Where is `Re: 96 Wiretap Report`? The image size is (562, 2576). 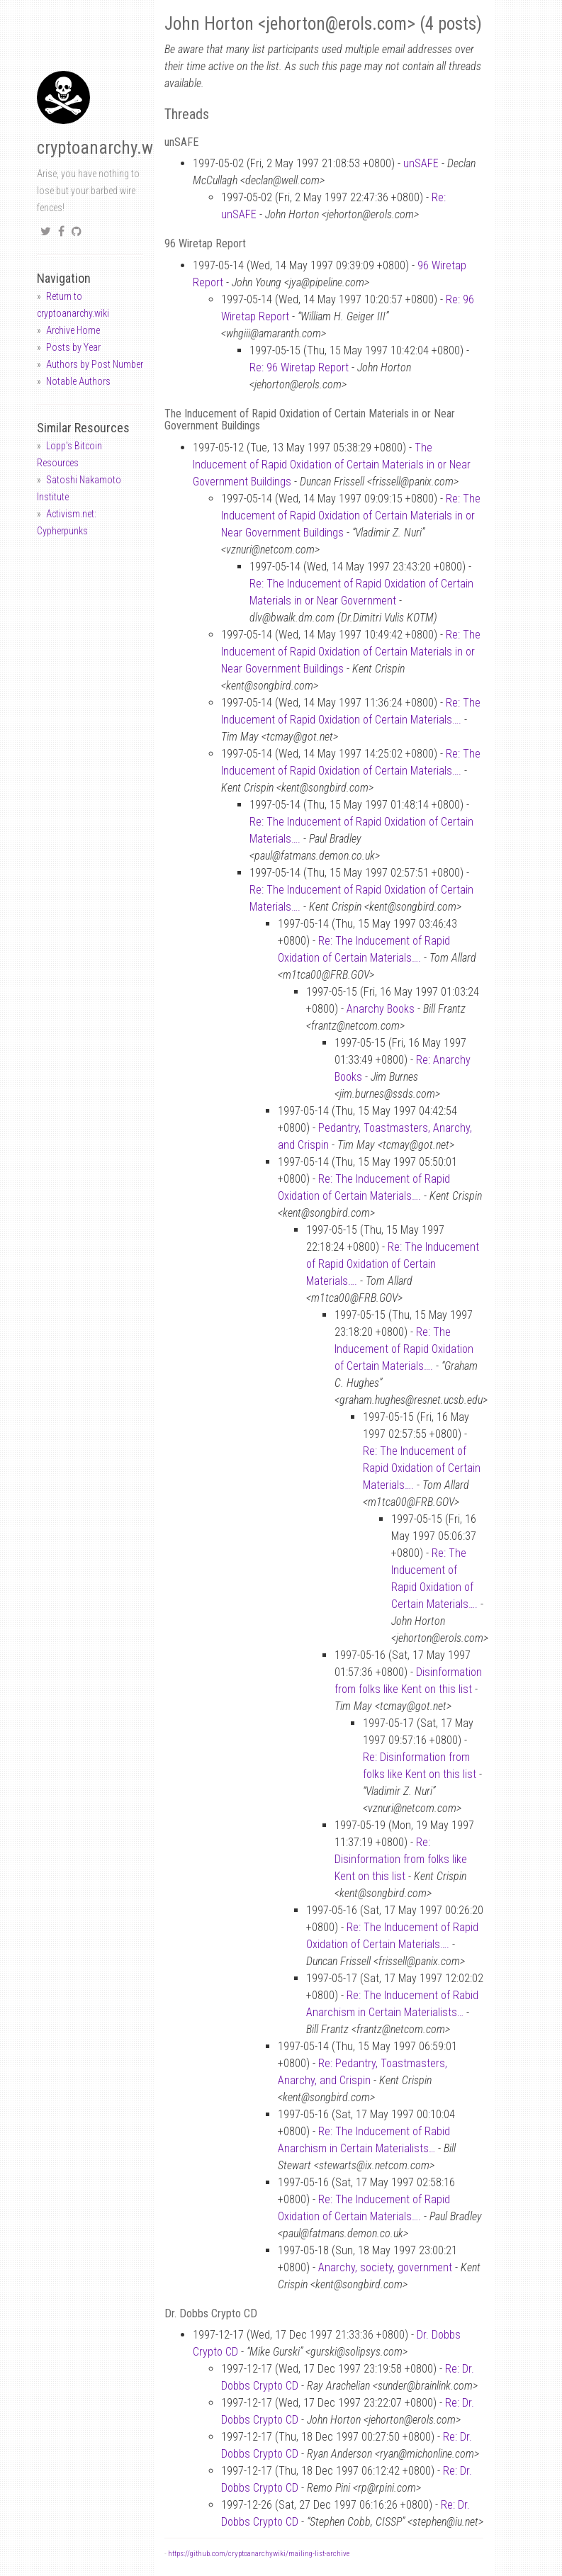 Re: 96 Wiretap Report is located at coordinates (299, 367).